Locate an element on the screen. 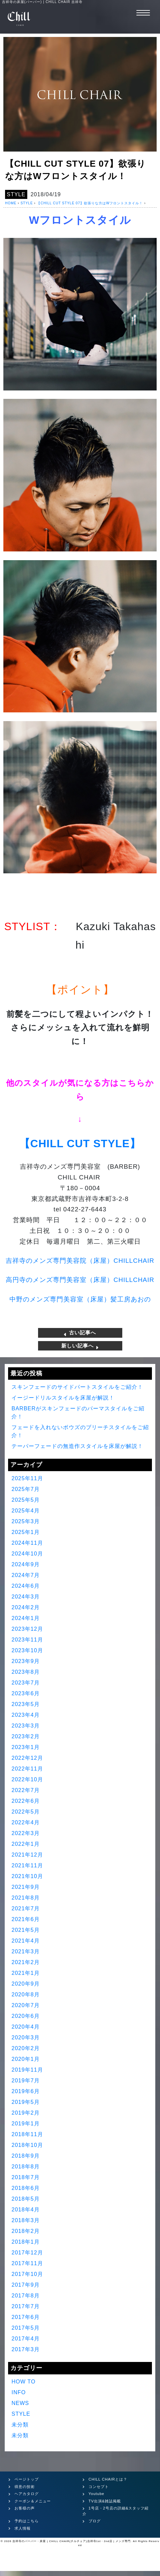  2017年3月 is located at coordinates (25, 2349).